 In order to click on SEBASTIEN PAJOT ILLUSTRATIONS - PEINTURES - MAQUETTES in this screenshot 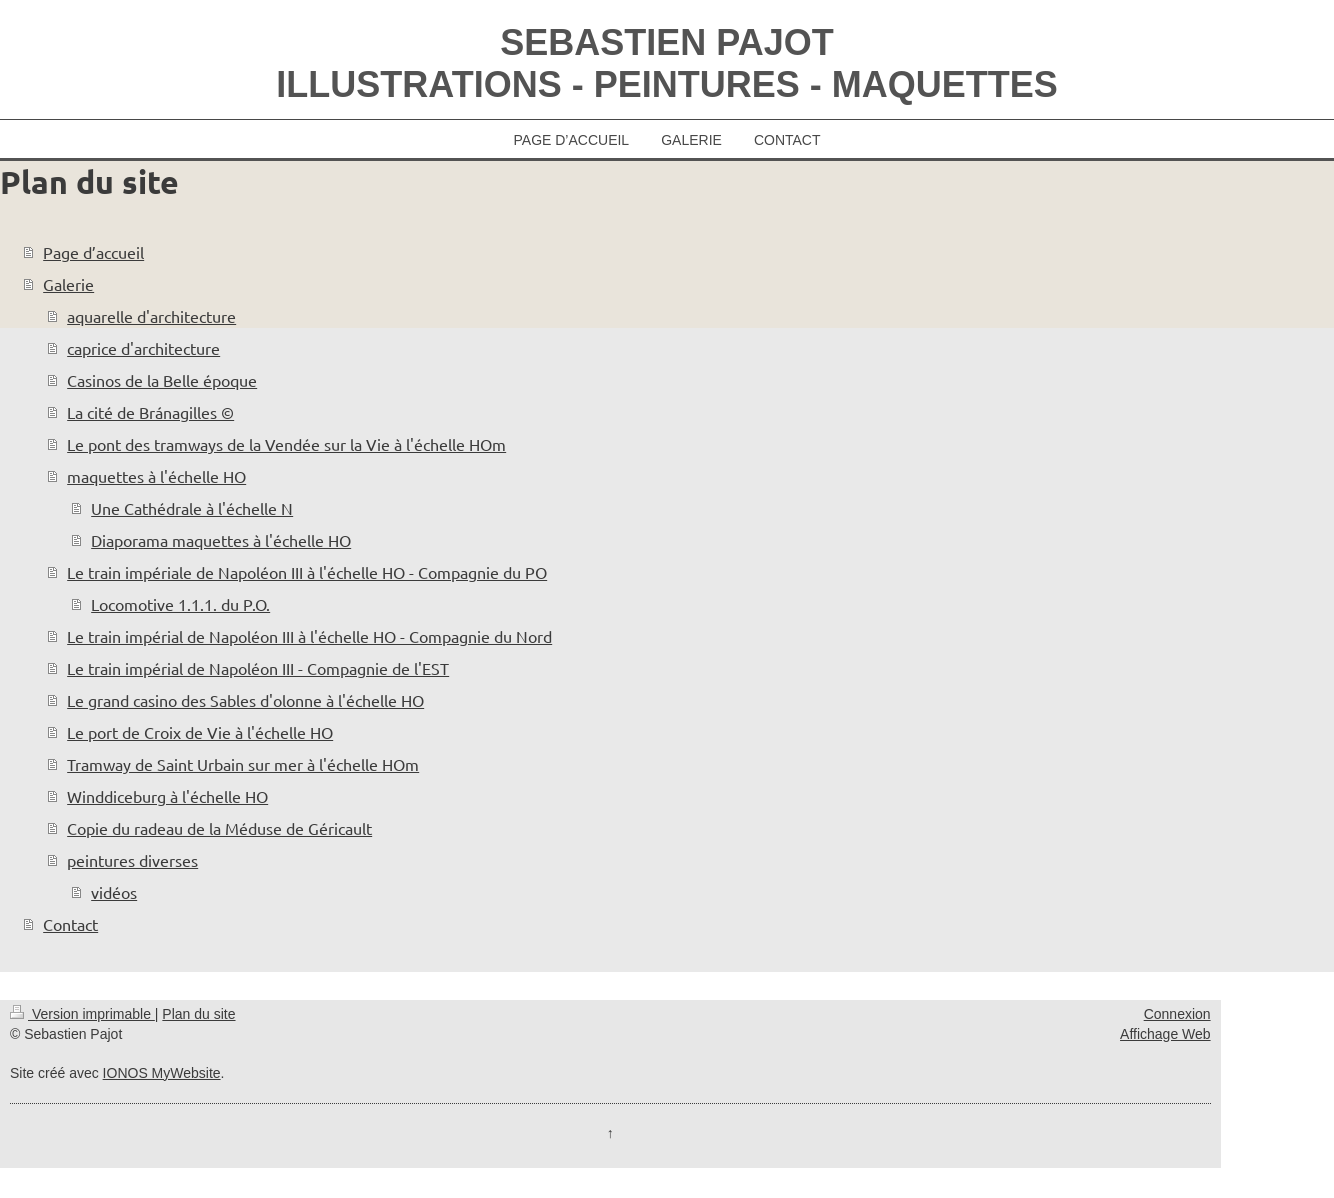, I will do `click(666, 63)`.